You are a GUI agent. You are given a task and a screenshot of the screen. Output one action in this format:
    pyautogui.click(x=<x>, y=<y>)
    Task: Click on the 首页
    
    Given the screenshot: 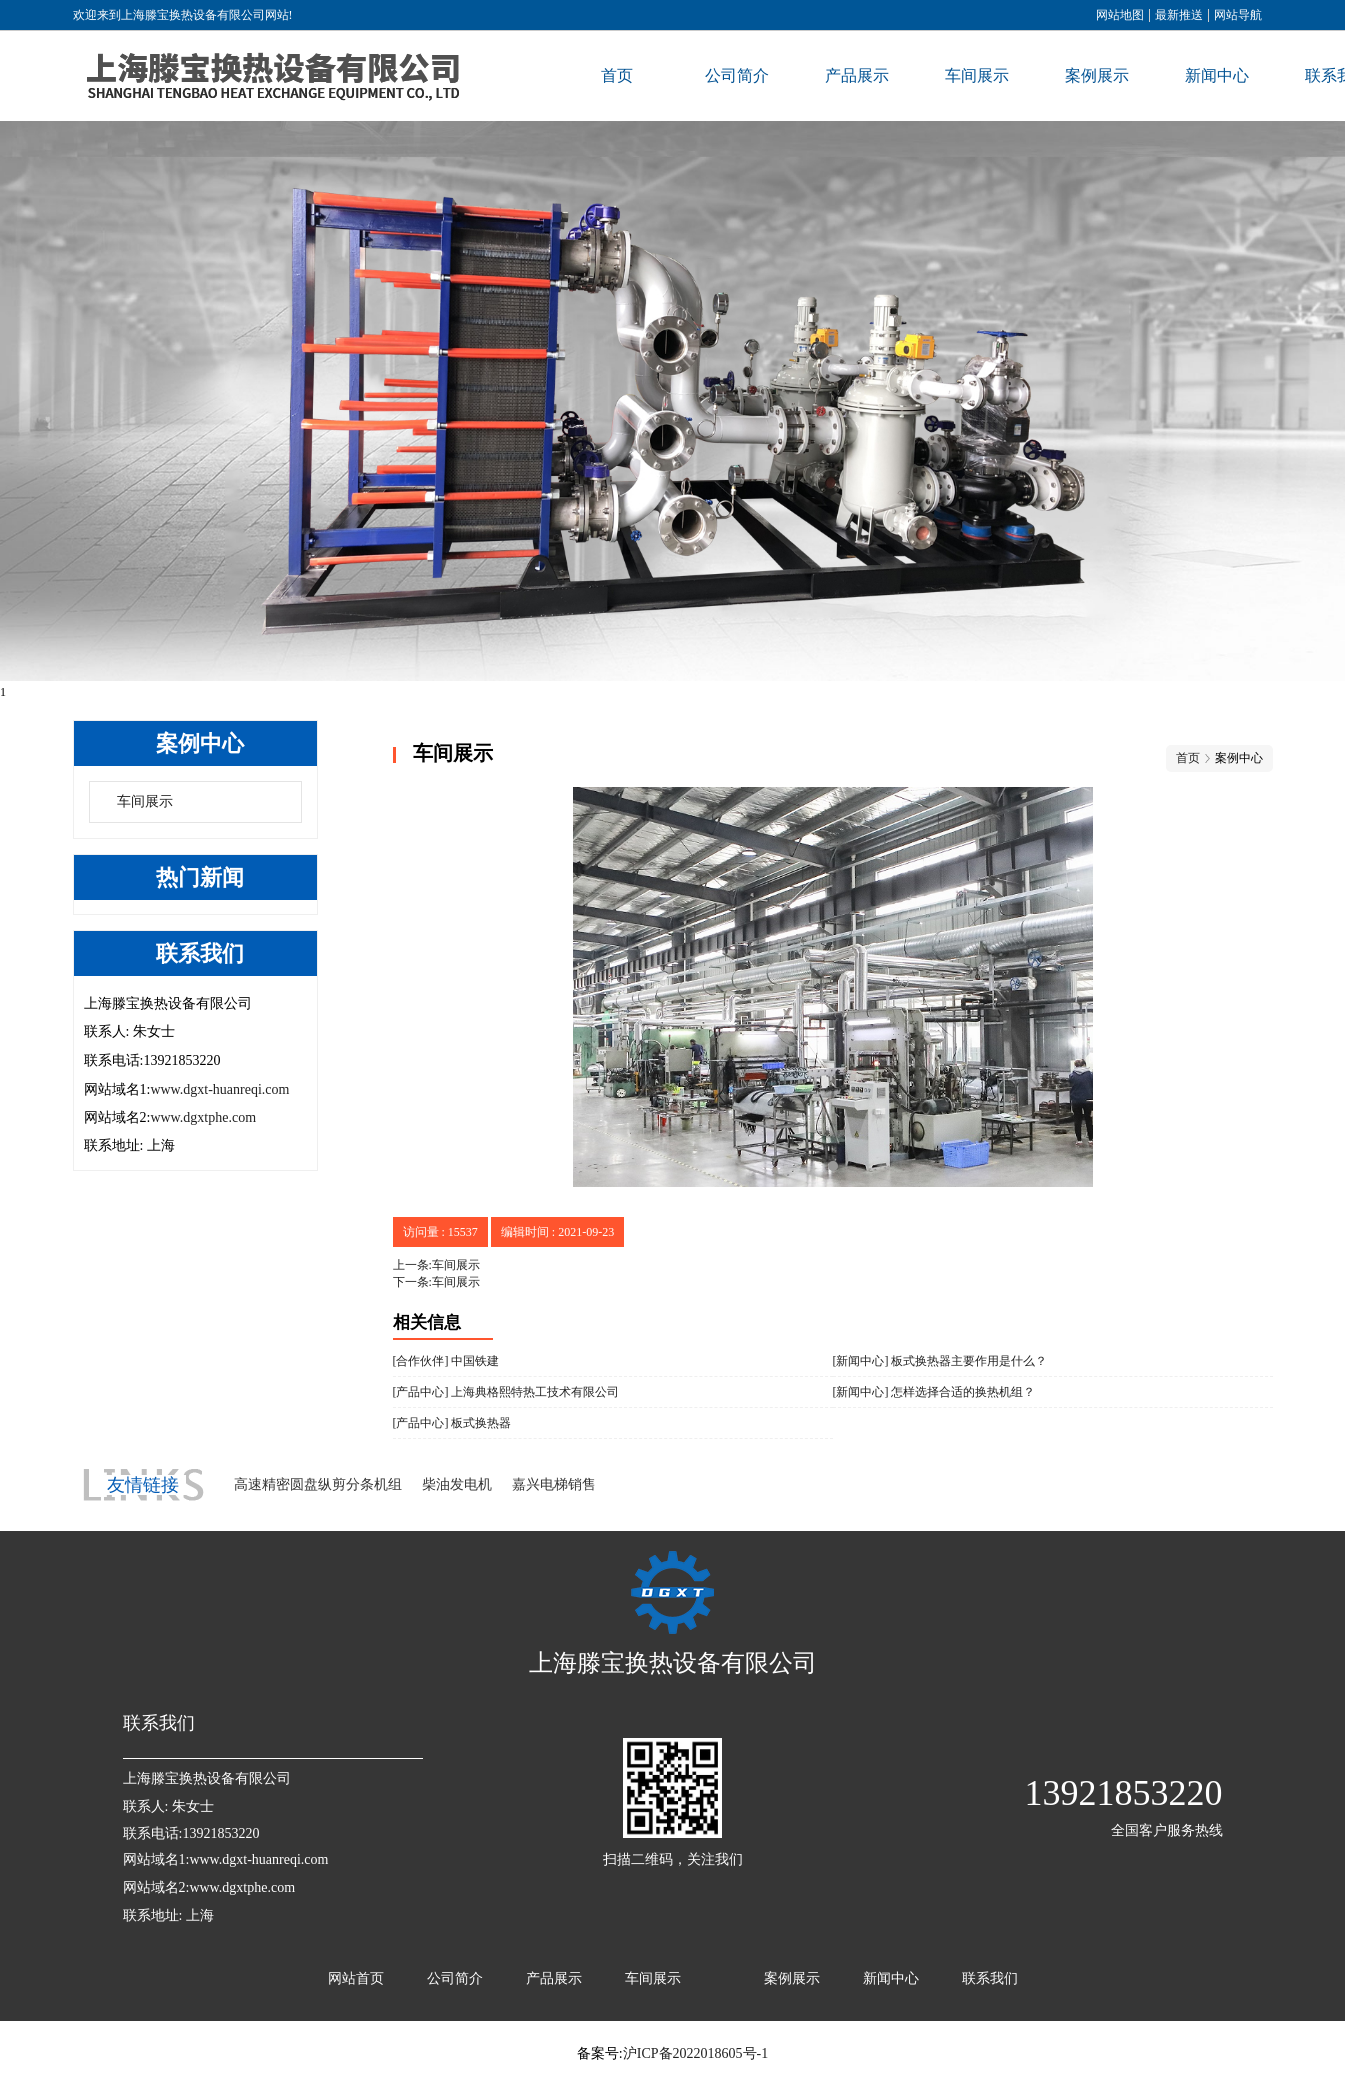 What is the action you would take?
    pyautogui.click(x=617, y=75)
    